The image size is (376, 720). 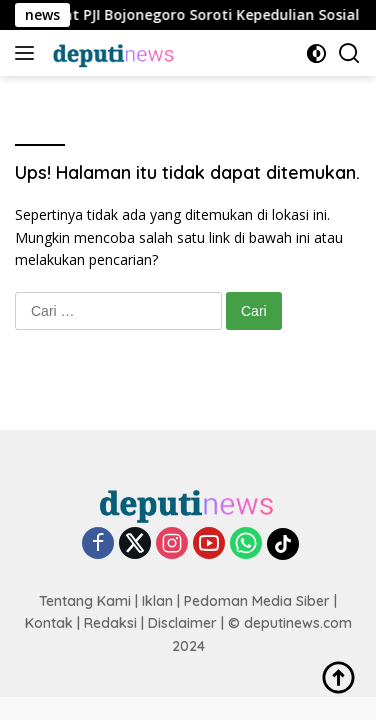 What do you see at coordinates (157, 601) in the screenshot?
I see `Iklan` at bounding box center [157, 601].